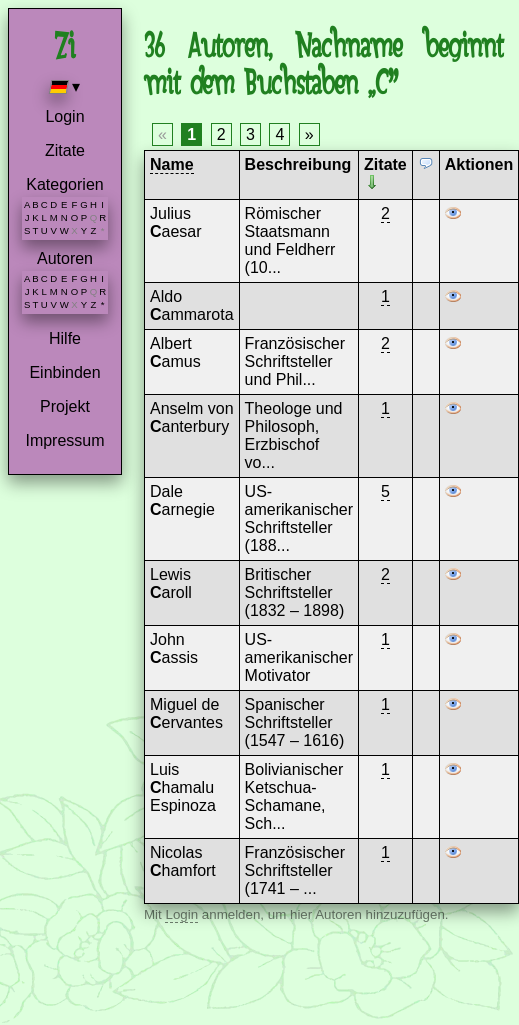 The width and height of the screenshot is (519, 1025). Describe the element at coordinates (250, 134) in the screenshot. I see `3 [Page 3]` at that location.